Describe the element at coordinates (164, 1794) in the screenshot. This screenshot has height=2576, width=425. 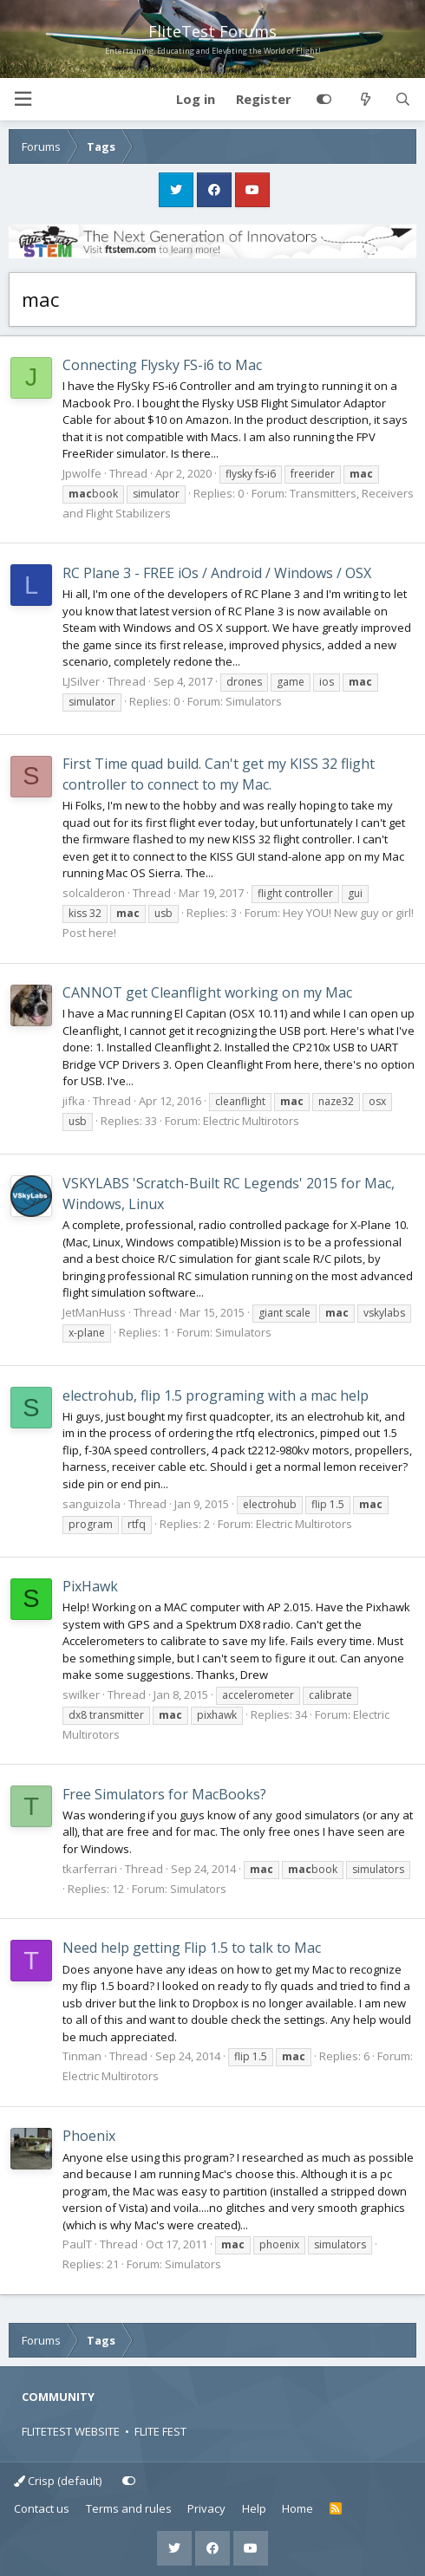
I see `Free Simulators for MacBooks?` at that location.